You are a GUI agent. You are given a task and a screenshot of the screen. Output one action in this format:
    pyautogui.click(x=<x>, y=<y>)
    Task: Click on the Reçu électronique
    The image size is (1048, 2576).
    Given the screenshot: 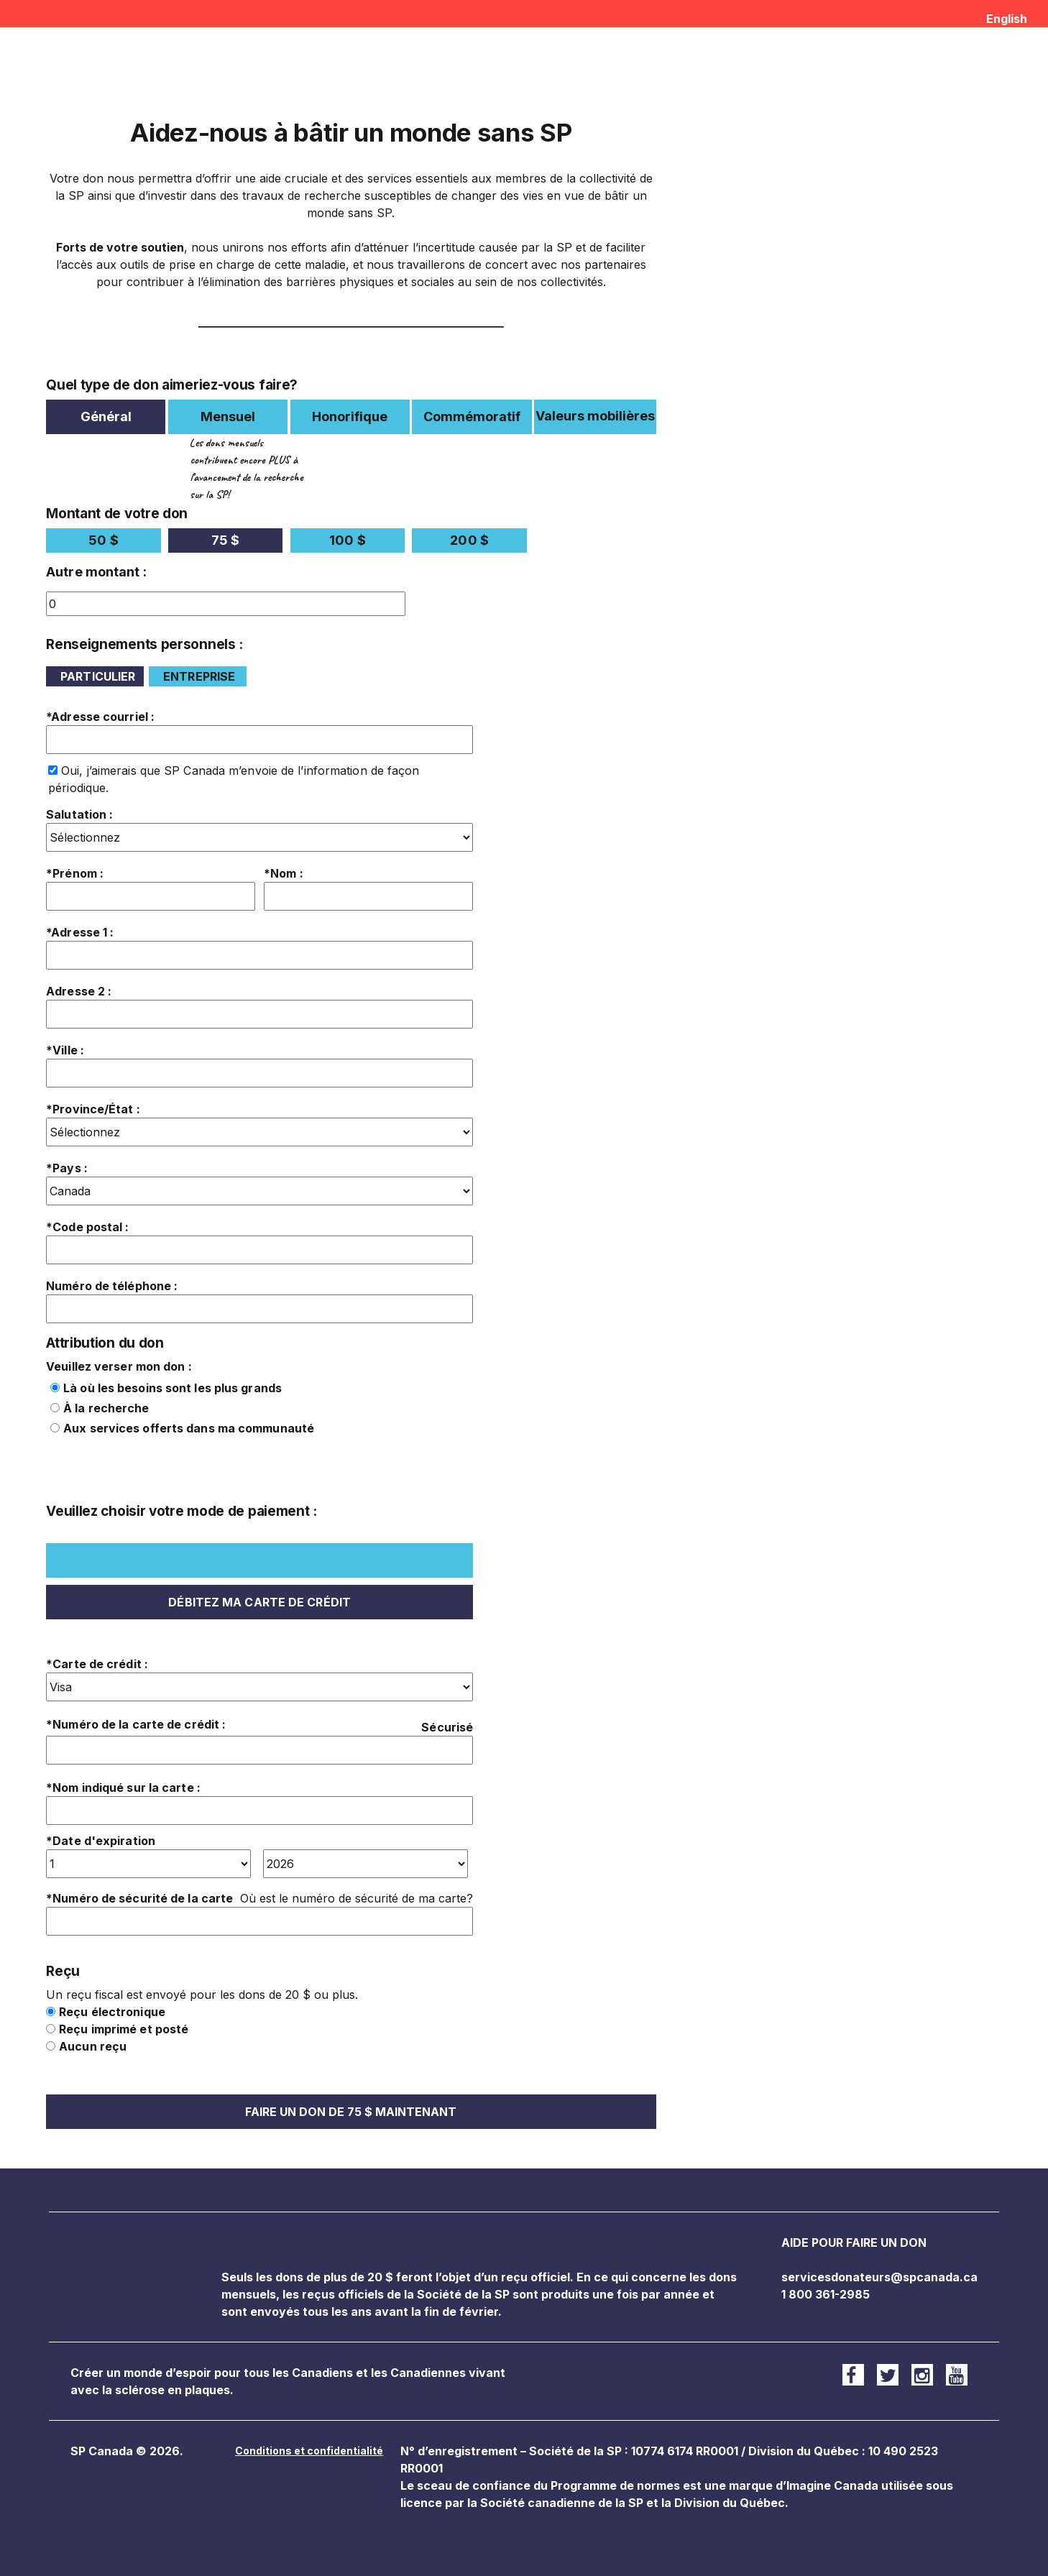 What is the action you would take?
    pyautogui.click(x=112, y=2012)
    